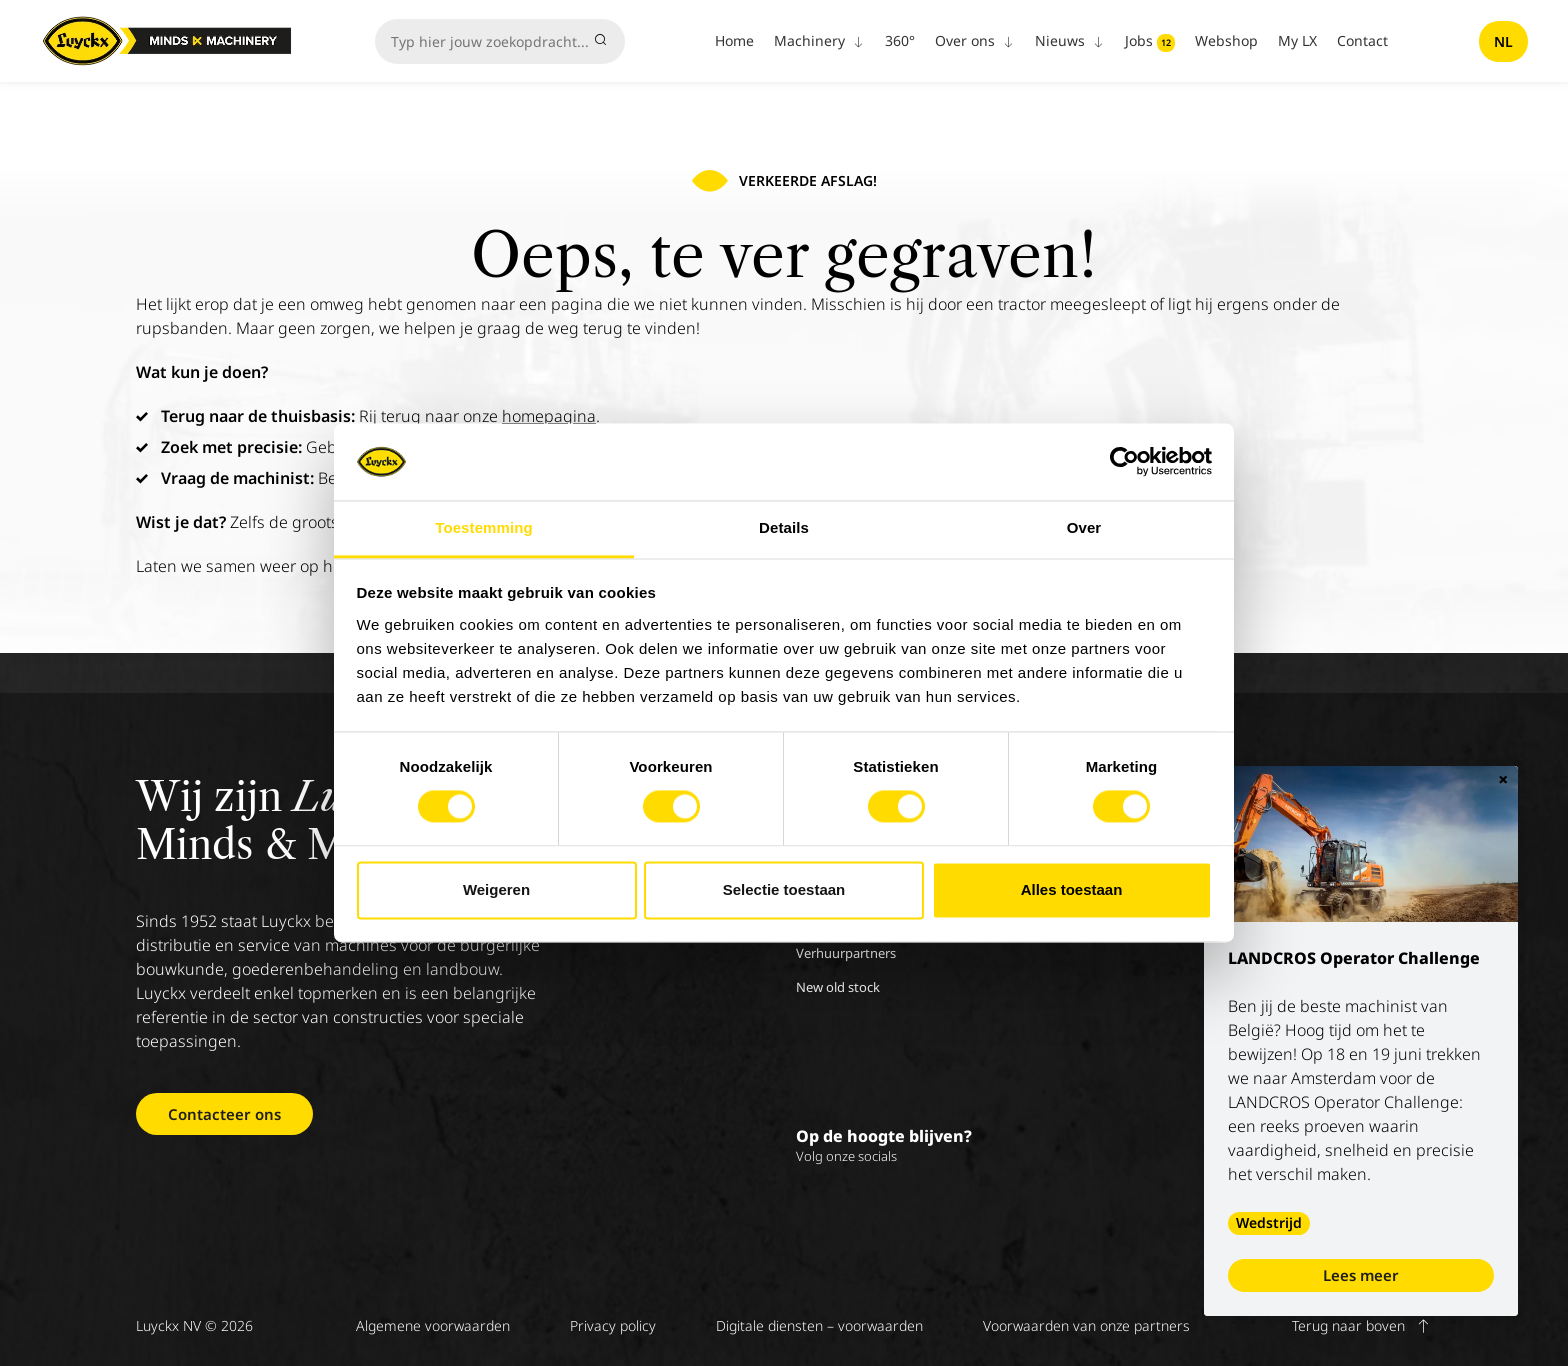 This screenshot has height=1366, width=1568. I want to click on Over ons, so click(975, 40).